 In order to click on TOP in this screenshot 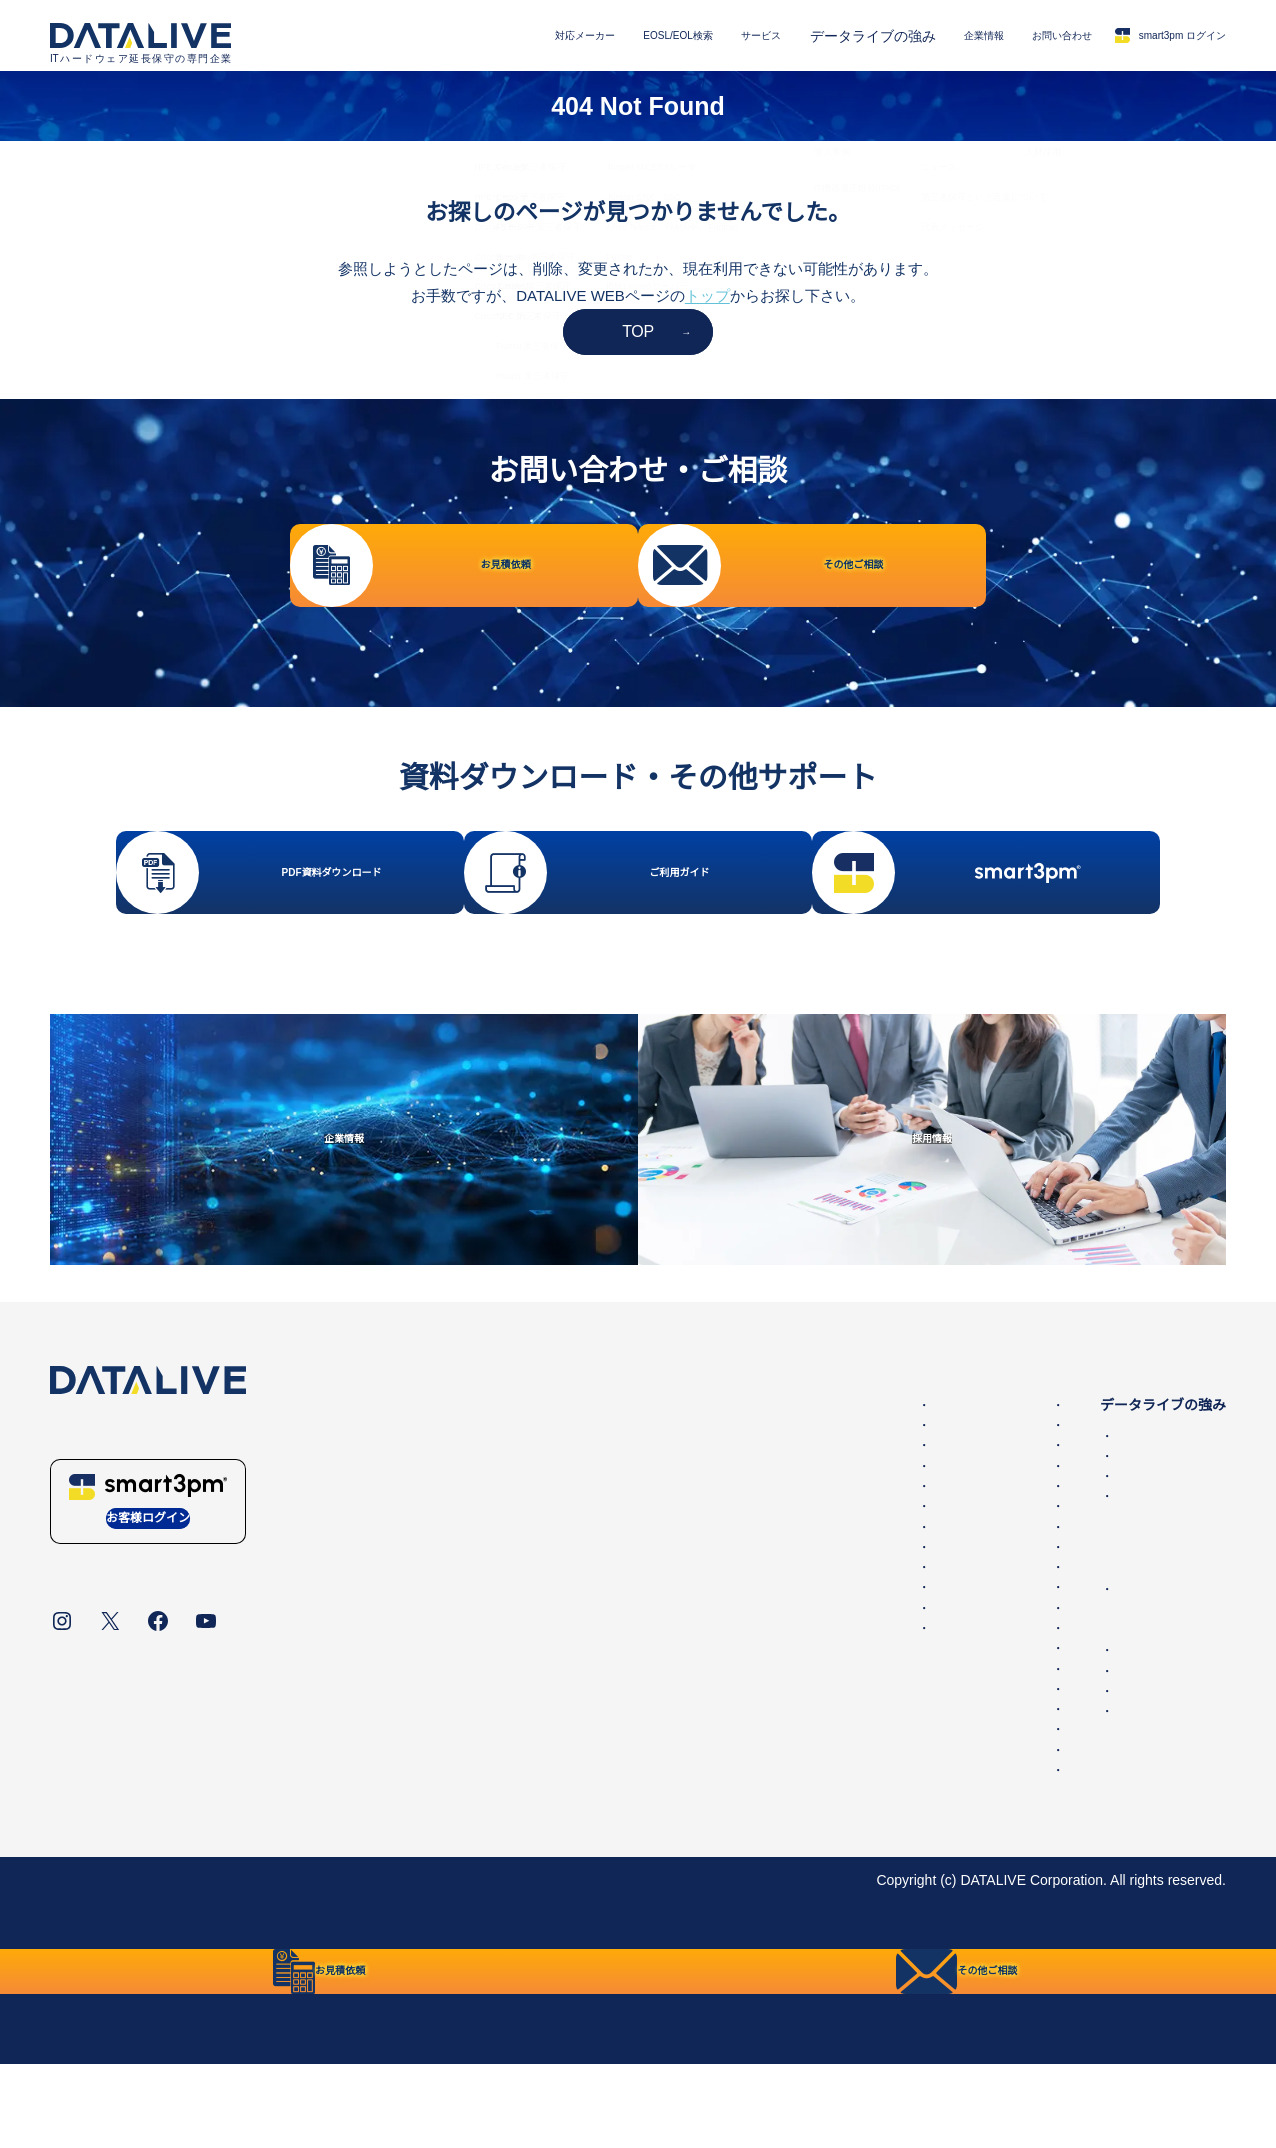, I will do `click(638, 331)`.